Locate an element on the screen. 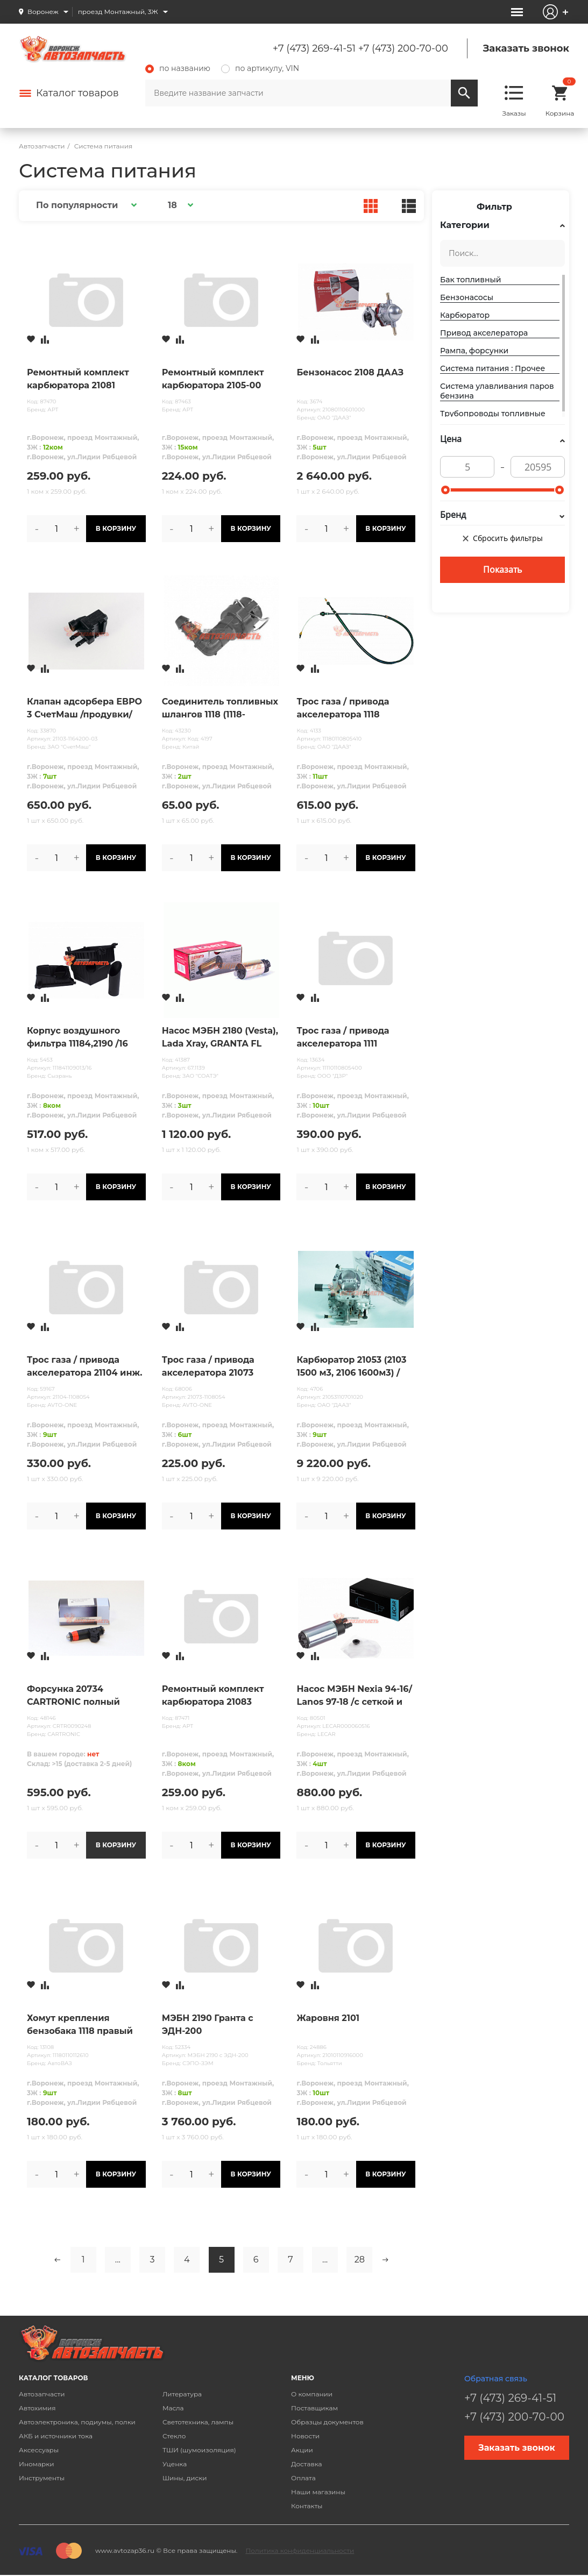 The height and width of the screenshot is (2576, 588). Масла is located at coordinates (173, 2408).